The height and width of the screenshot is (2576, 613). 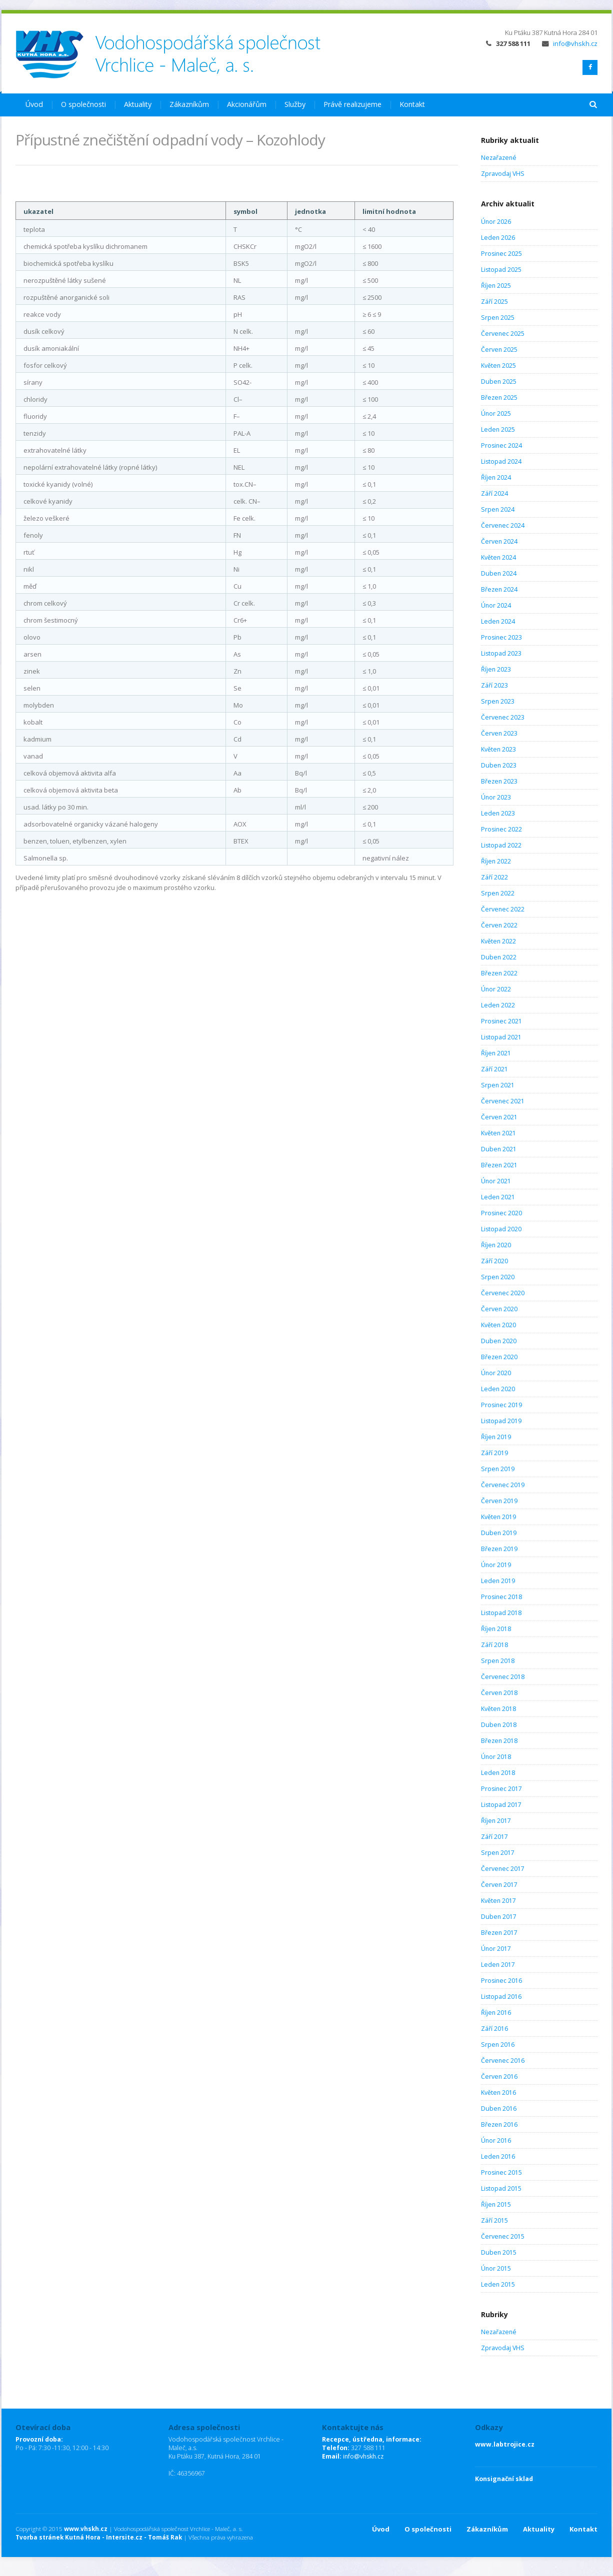 I want to click on Konsignační sklad, so click(x=504, y=2479).